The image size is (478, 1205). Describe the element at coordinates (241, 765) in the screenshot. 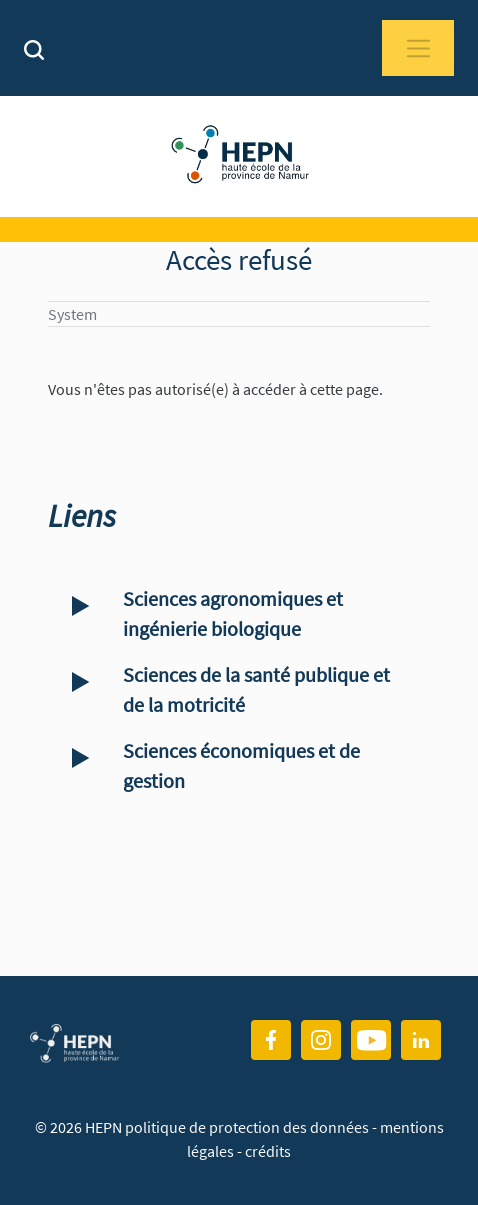

I see `Sciences économiques et de gestion` at that location.